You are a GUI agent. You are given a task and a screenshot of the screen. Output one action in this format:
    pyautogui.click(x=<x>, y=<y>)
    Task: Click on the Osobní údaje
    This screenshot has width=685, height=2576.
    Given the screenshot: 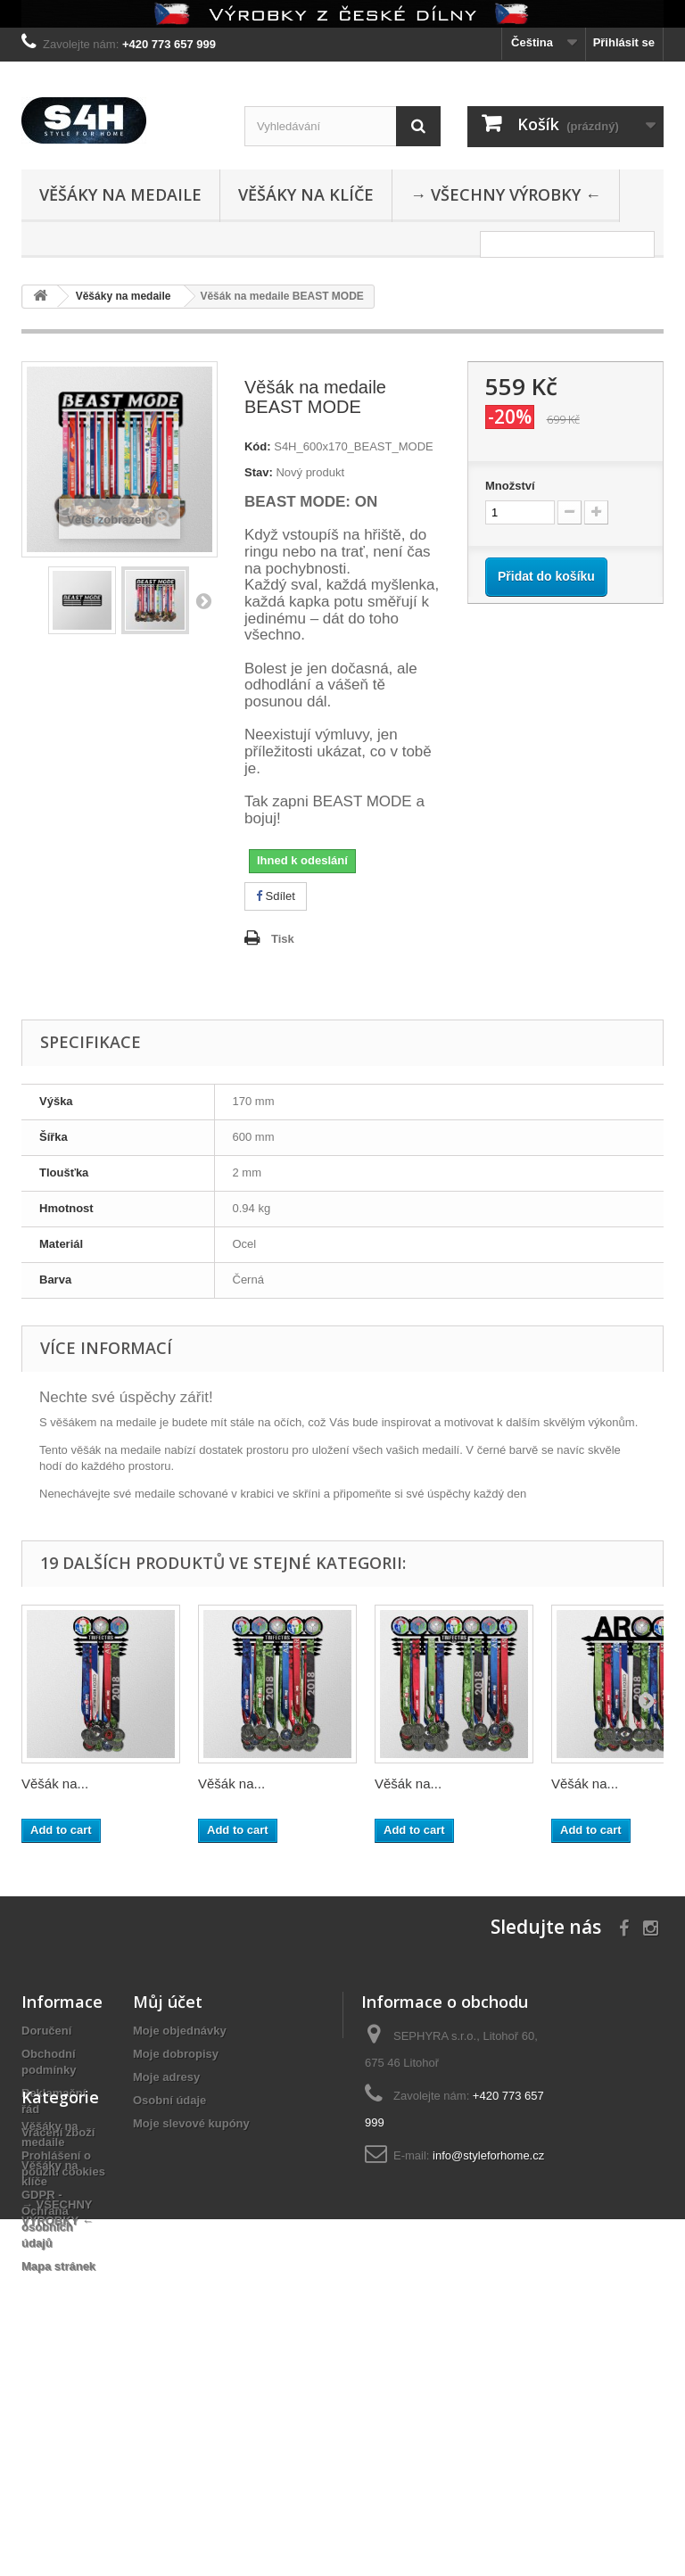 What is the action you would take?
    pyautogui.click(x=169, y=2100)
    